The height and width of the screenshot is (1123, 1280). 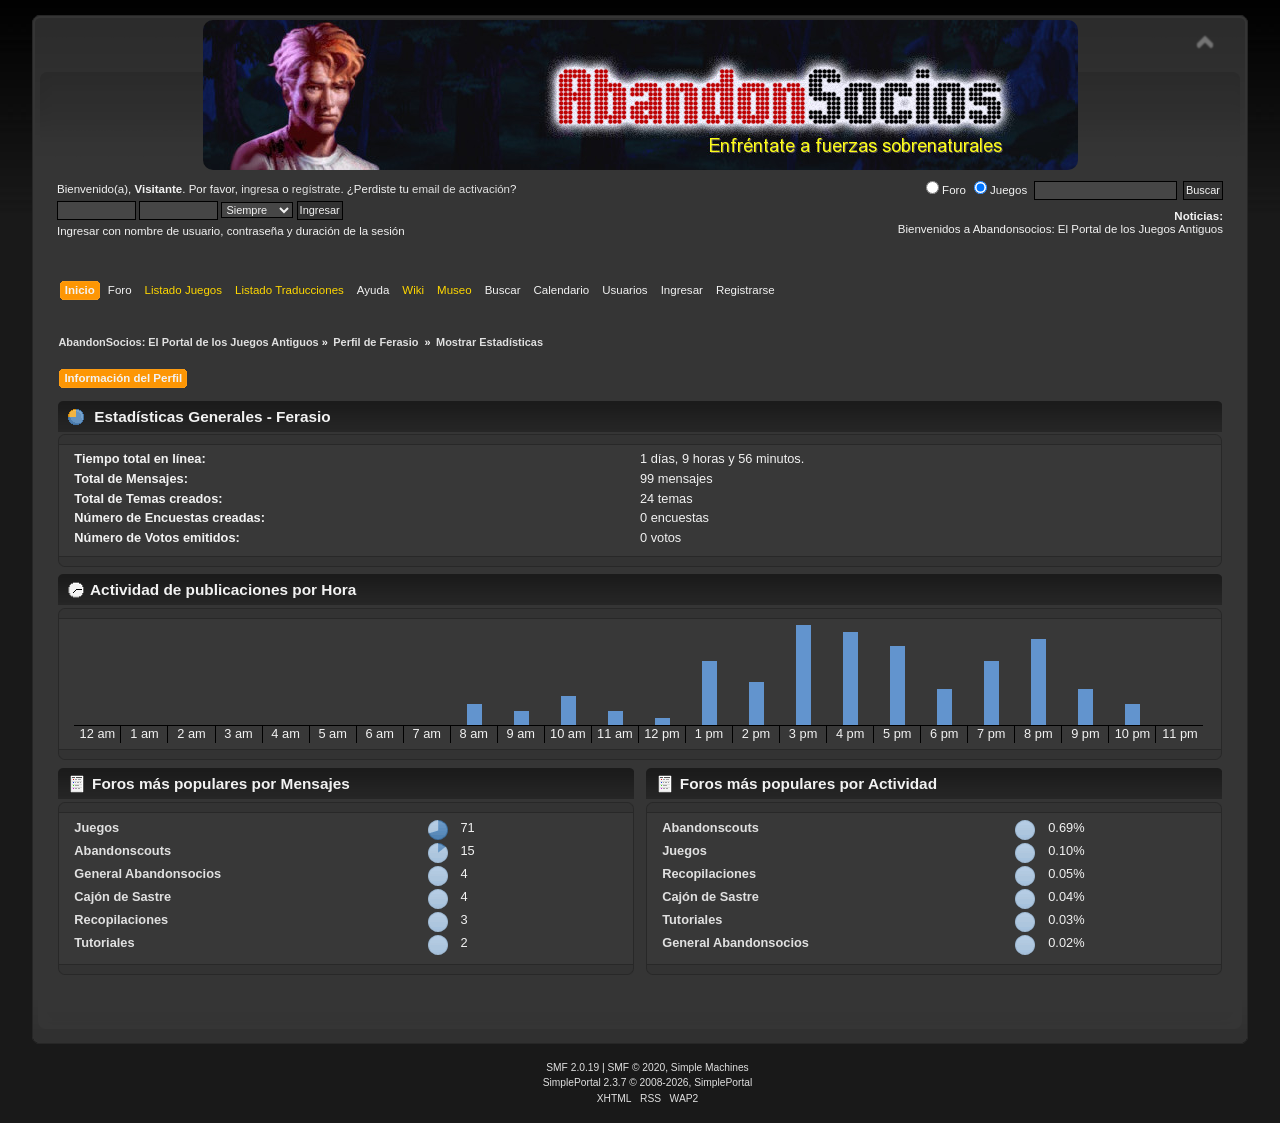 What do you see at coordinates (637, 1067) in the screenshot?
I see `SMF © 2020` at bounding box center [637, 1067].